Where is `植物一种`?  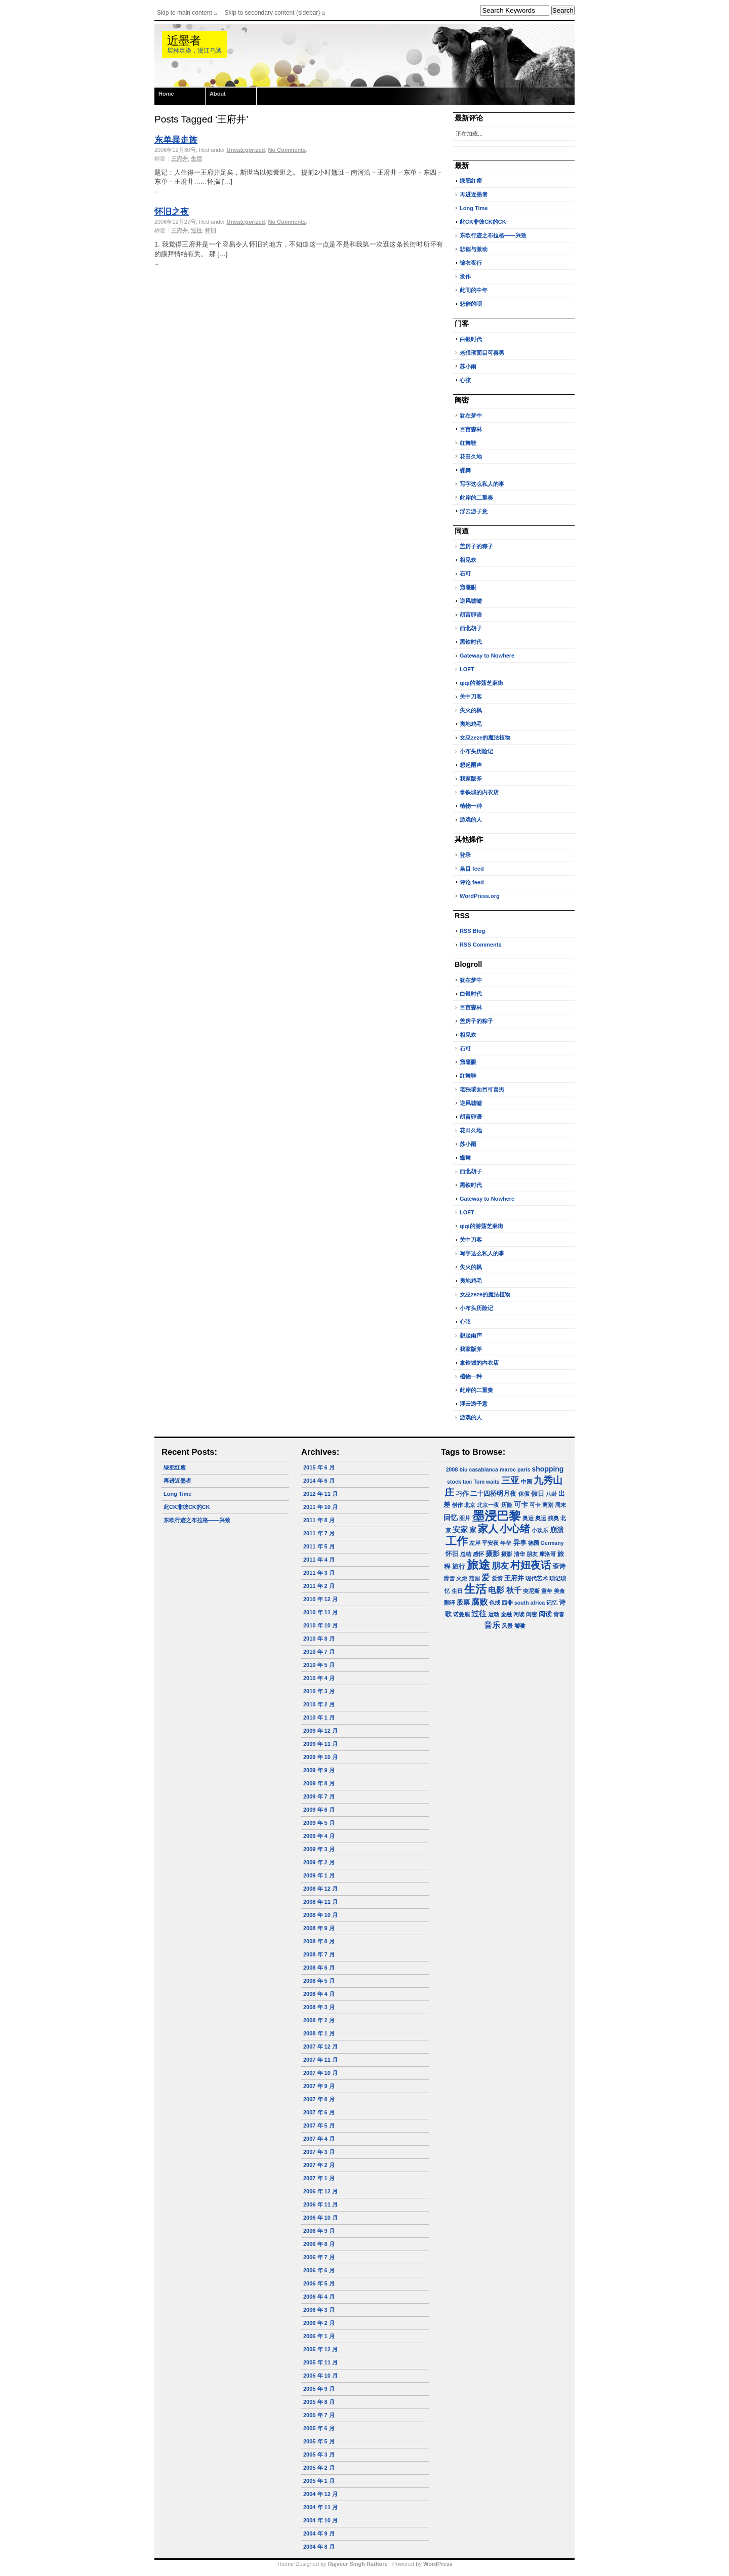
植物一种 is located at coordinates (471, 806).